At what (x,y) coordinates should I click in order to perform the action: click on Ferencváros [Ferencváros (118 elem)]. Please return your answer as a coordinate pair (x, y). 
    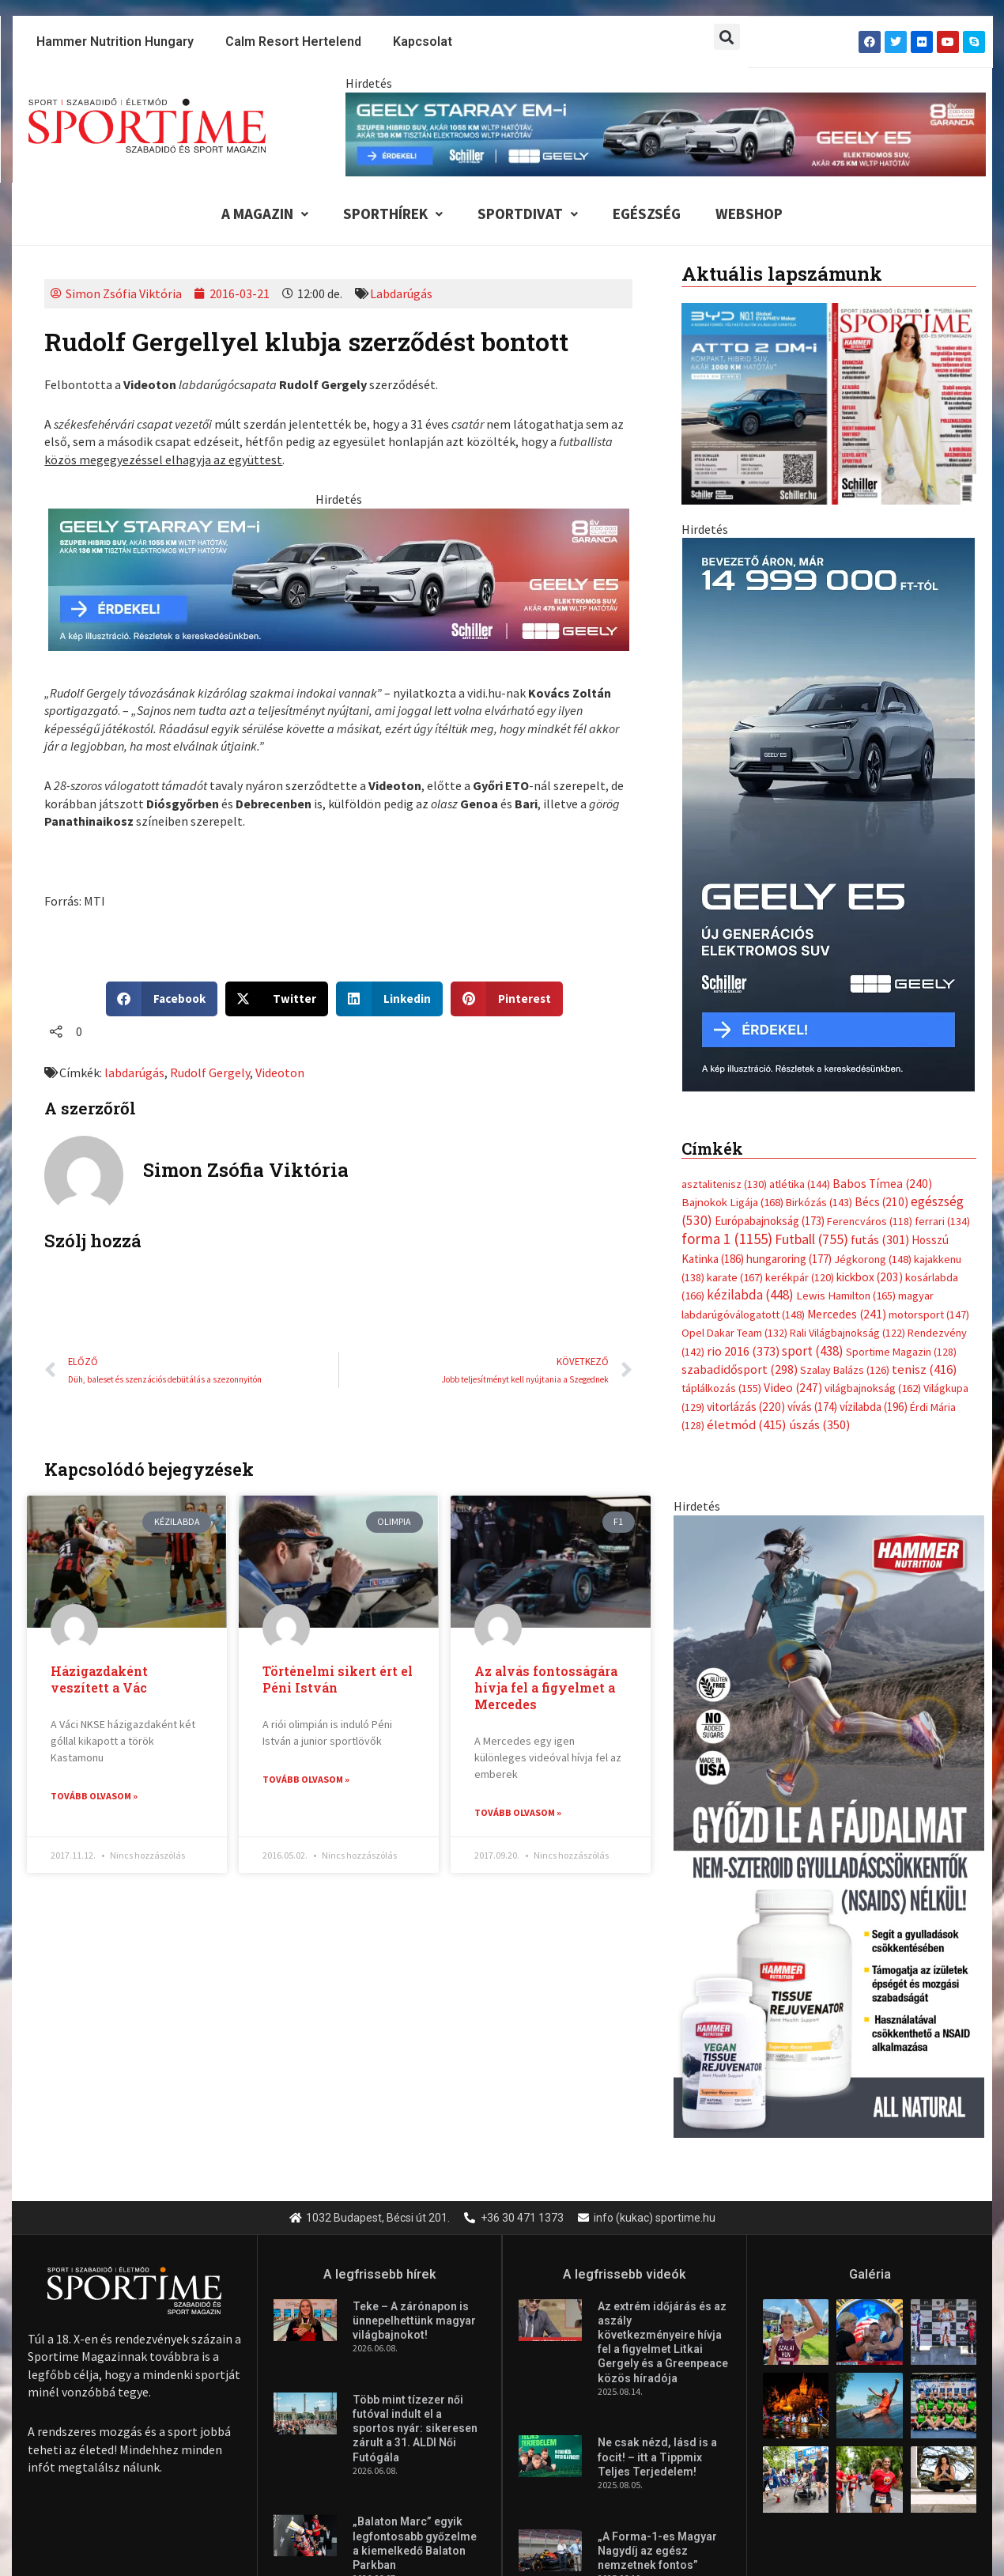
    Looking at the image, I should click on (869, 947).